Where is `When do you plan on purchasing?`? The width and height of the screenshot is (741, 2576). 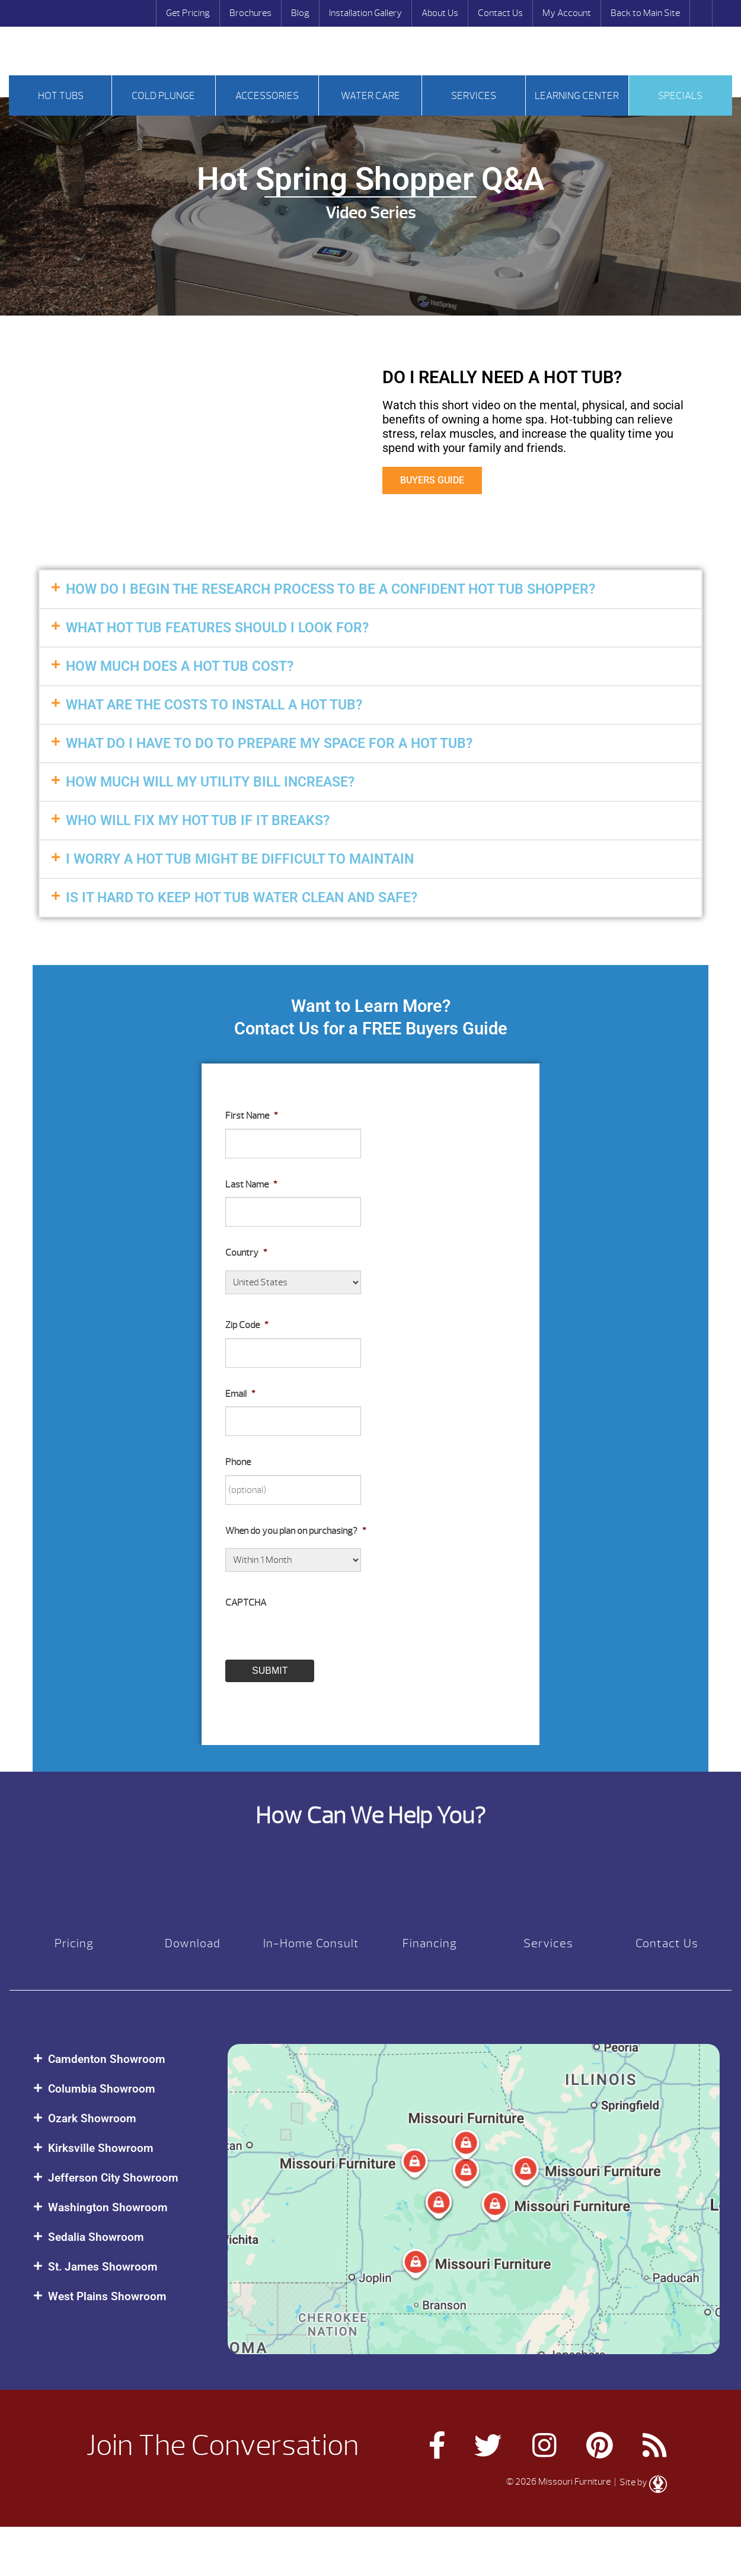 When do you plan on purchasing? is located at coordinates (295, 1531).